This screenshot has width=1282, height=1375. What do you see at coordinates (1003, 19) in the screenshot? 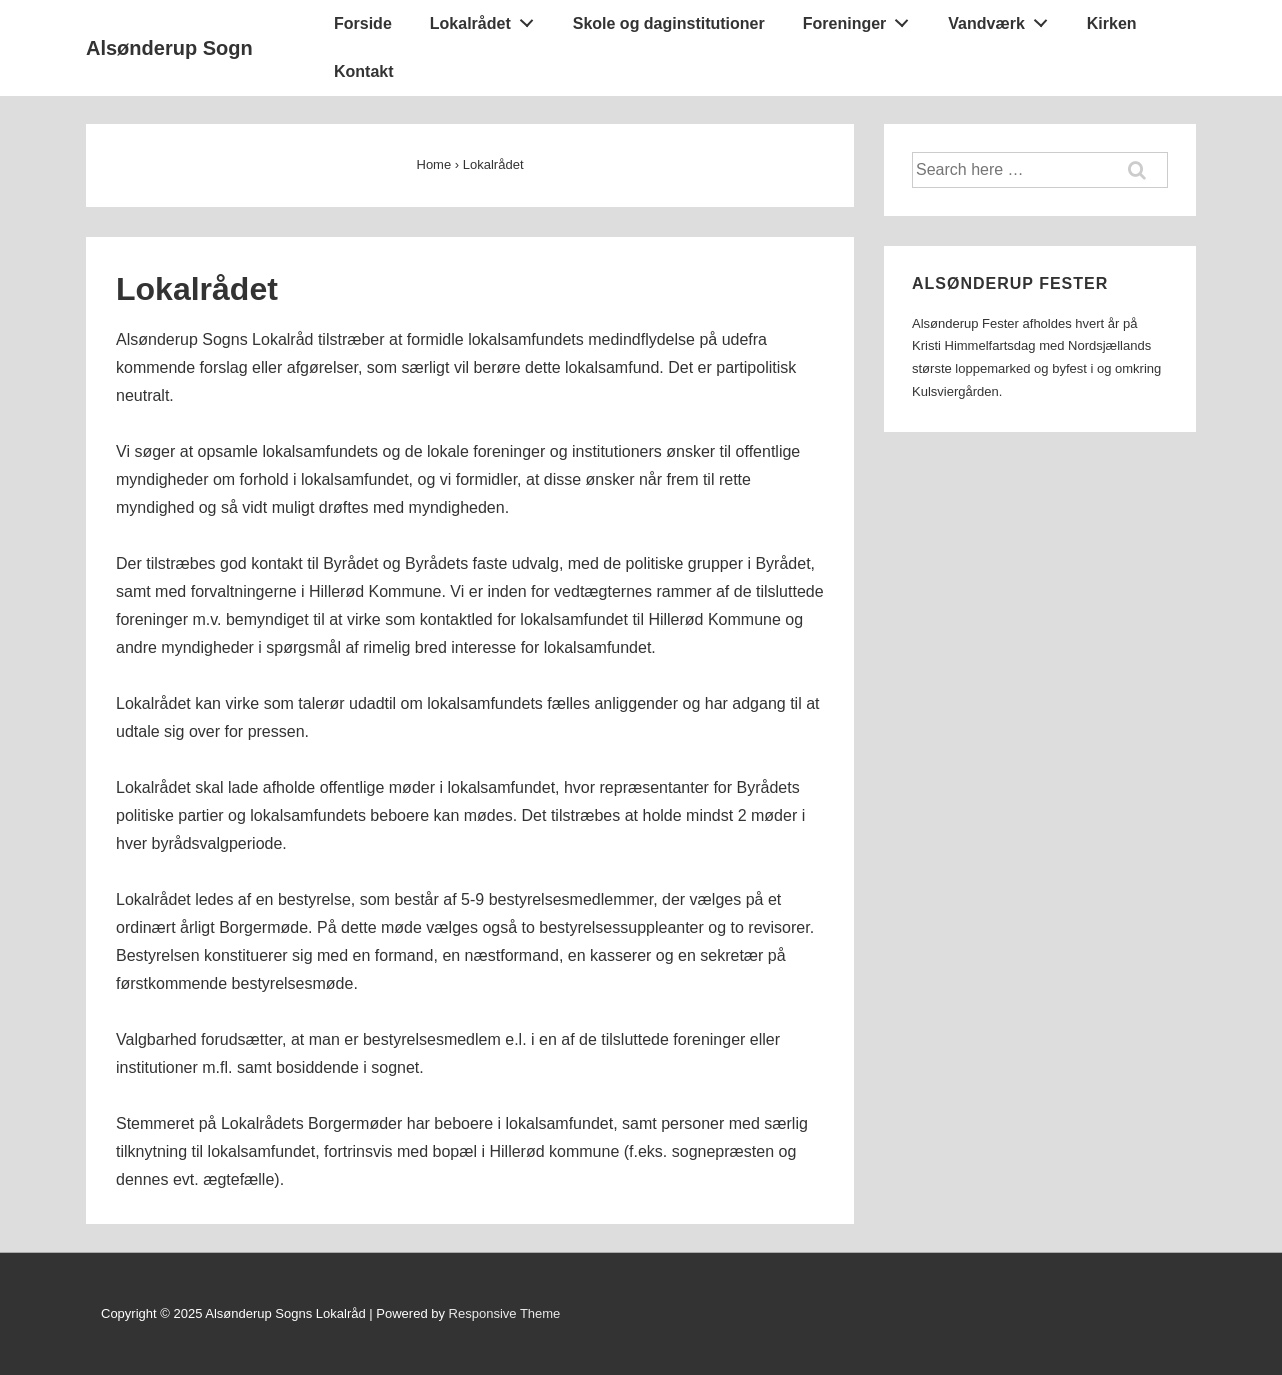
I see `Vandværk` at bounding box center [1003, 19].